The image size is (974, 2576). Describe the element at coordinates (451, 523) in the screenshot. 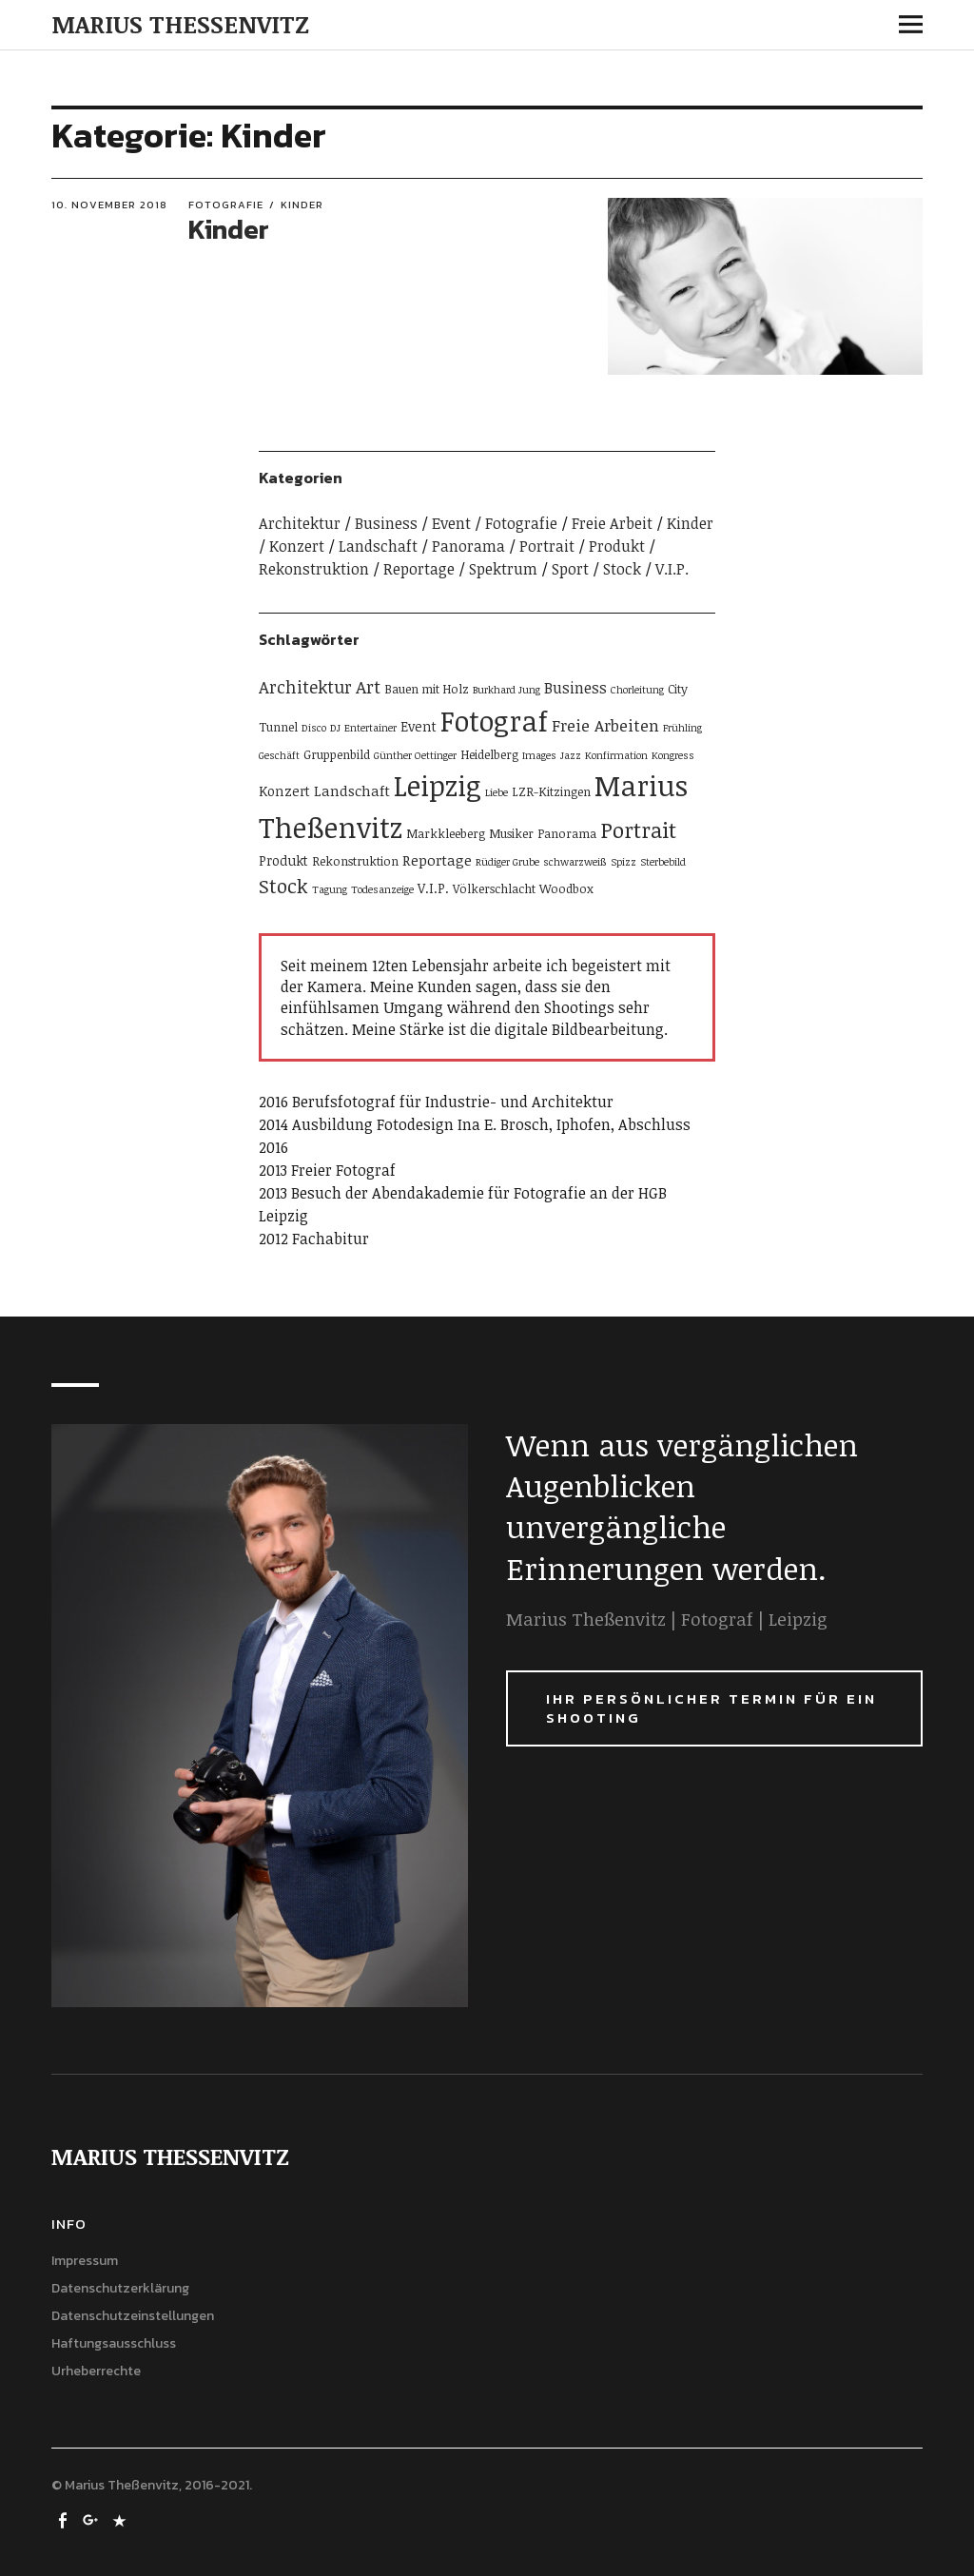

I see `Event` at that location.